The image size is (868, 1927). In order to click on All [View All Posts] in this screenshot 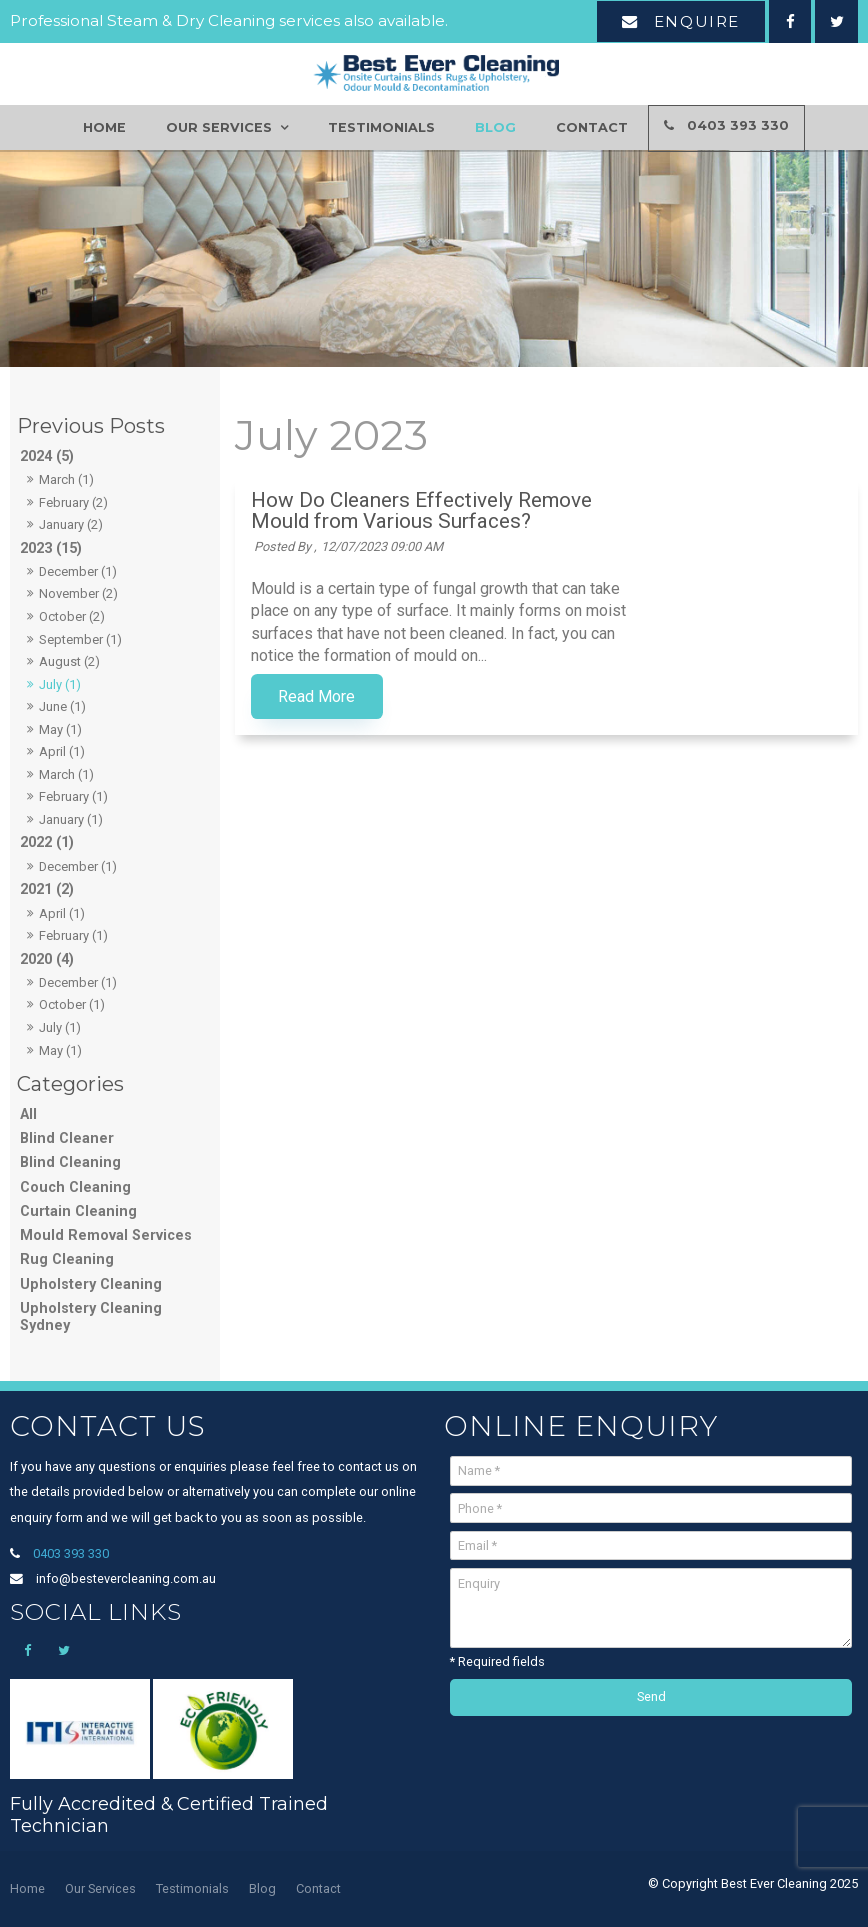, I will do `click(28, 1114)`.